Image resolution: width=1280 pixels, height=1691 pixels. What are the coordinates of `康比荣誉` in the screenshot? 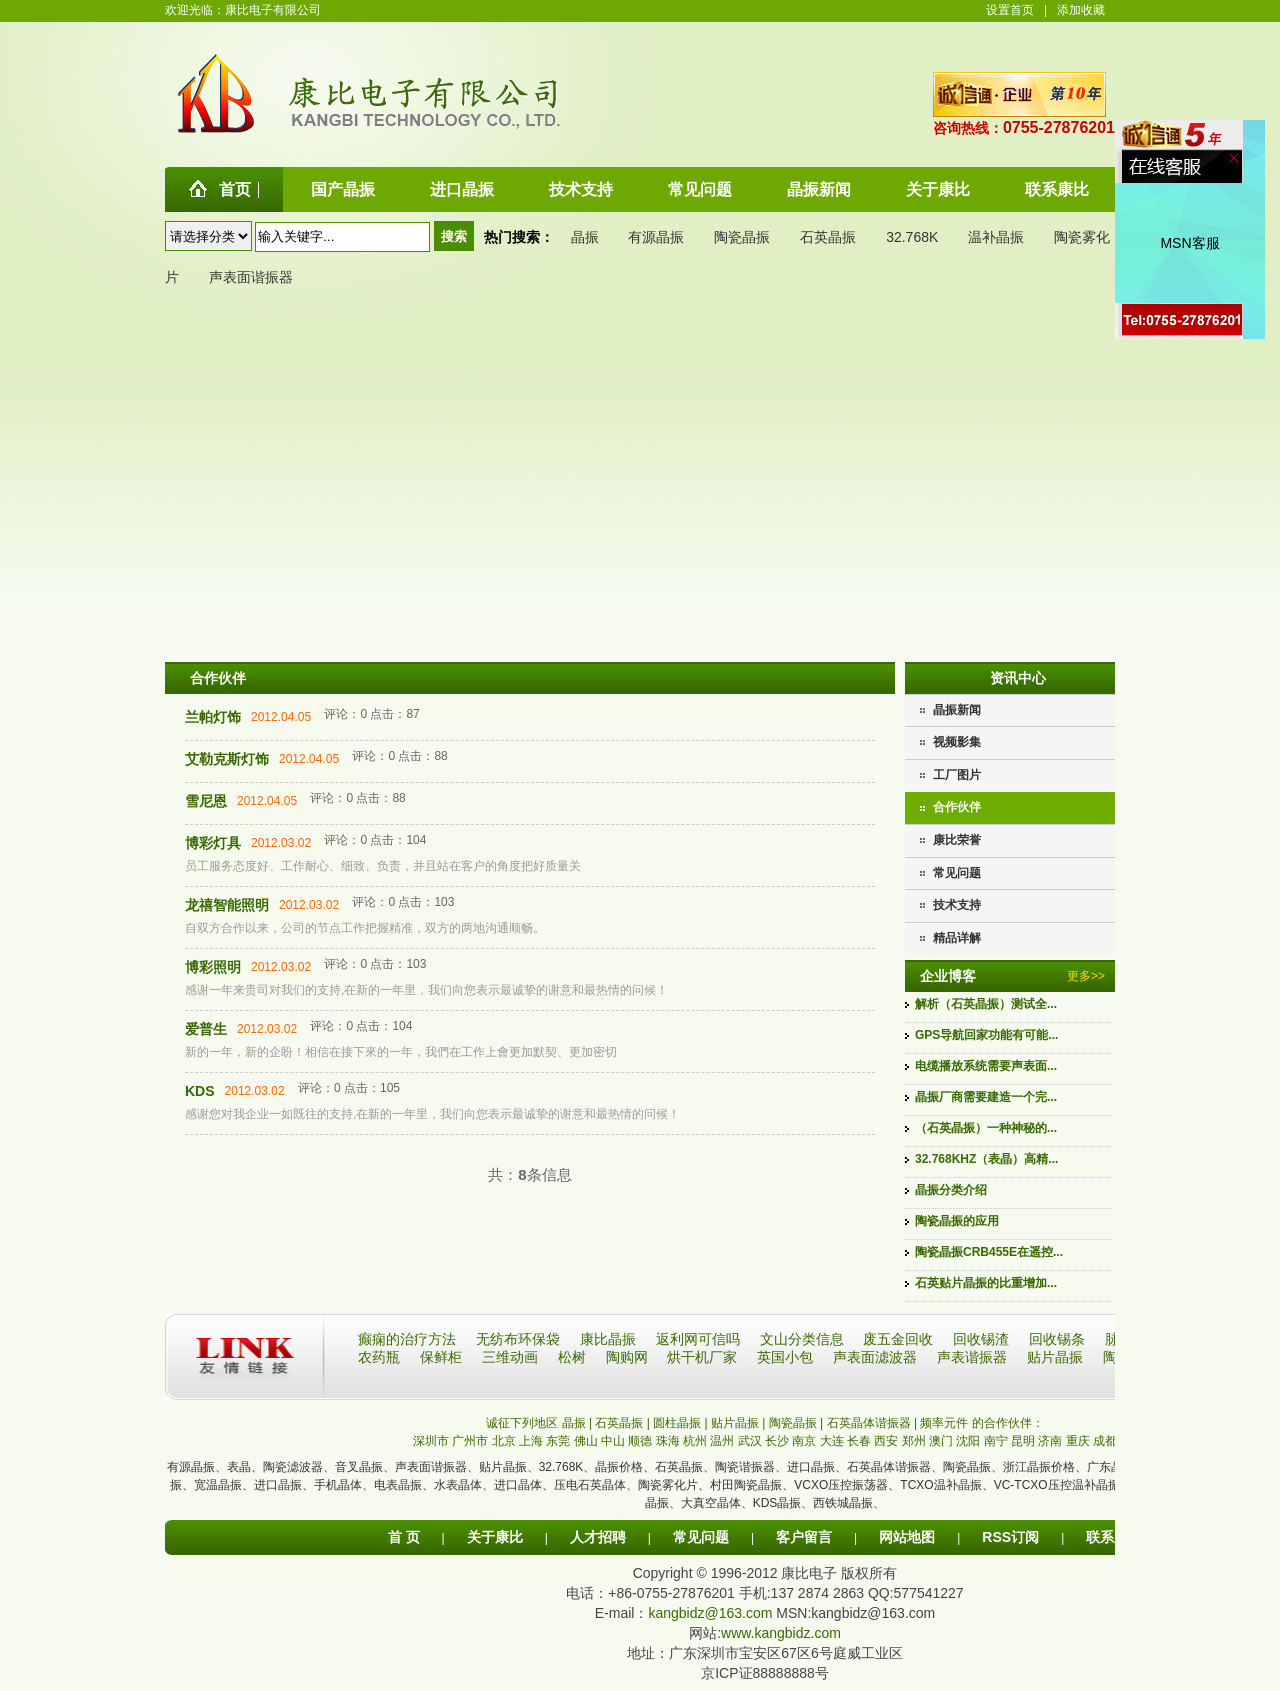 It's located at (957, 840).